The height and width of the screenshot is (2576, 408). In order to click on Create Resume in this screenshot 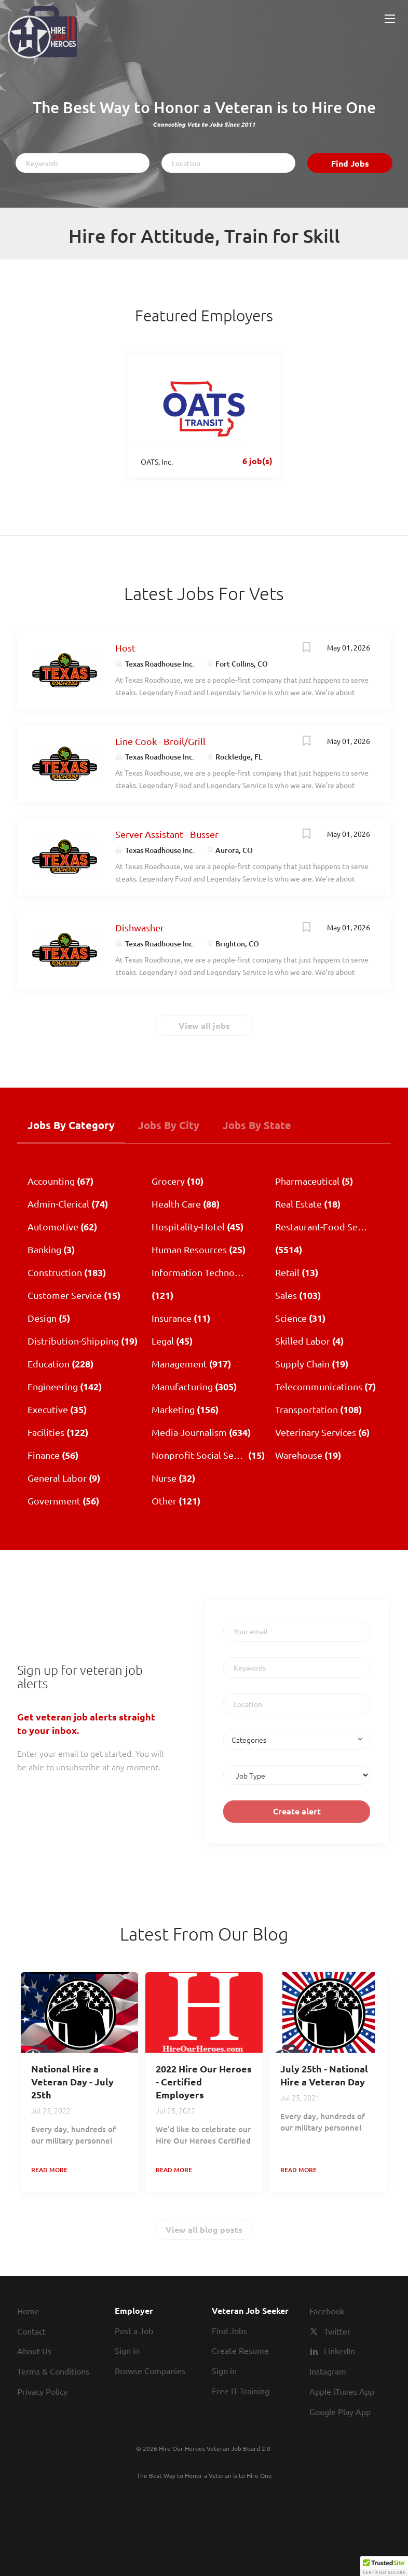, I will do `click(240, 2350)`.